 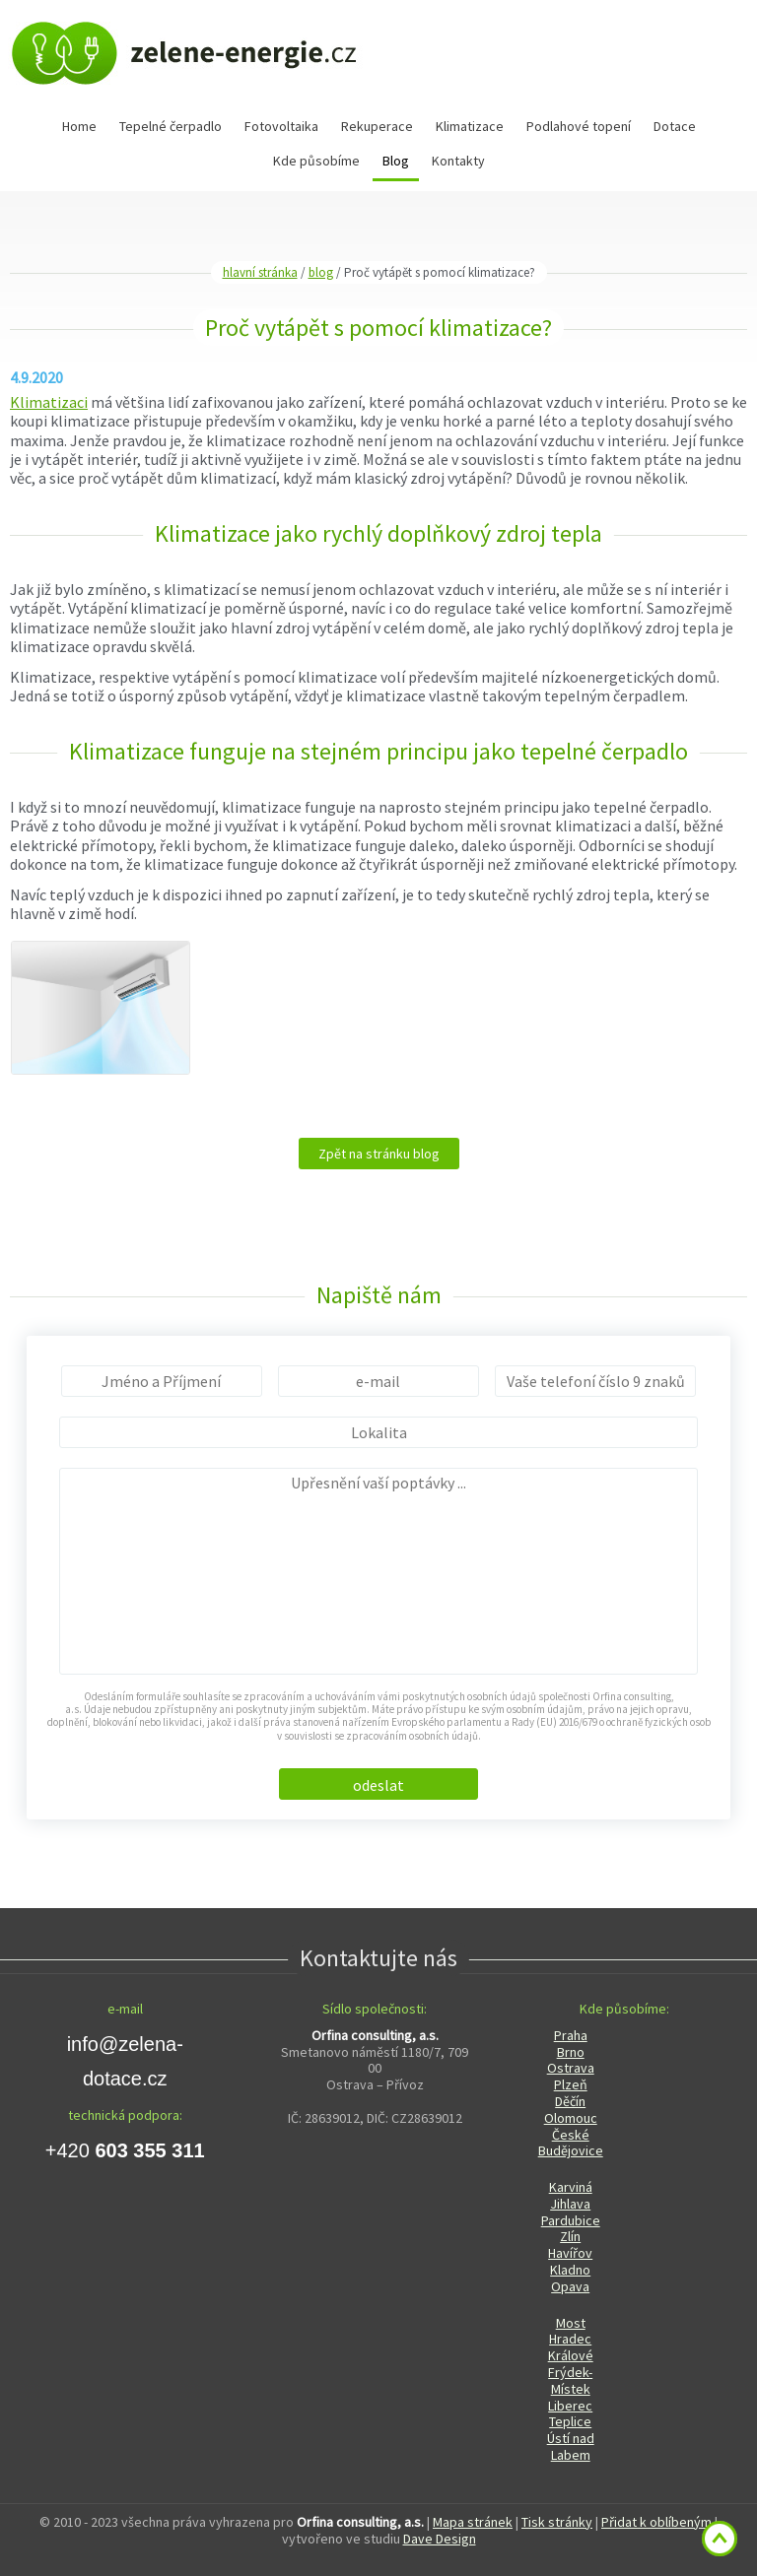 What do you see at coordinates (570, 2421) in the screenshot?
I see `Teplice` at bounding box center [570, 2421].